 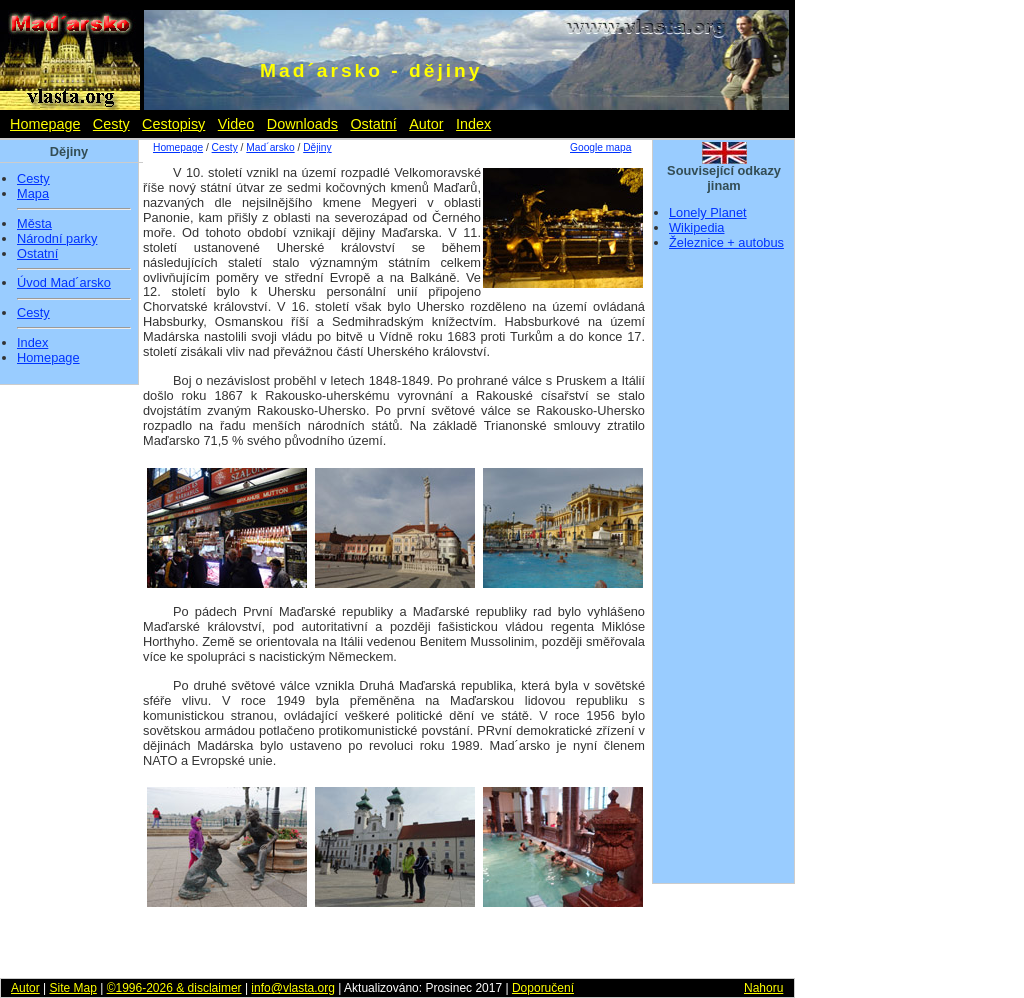 What do you see at coordinates (270, 147) in the screenshot?
I see `Mad´arsko` at bounding box center [270, 147].